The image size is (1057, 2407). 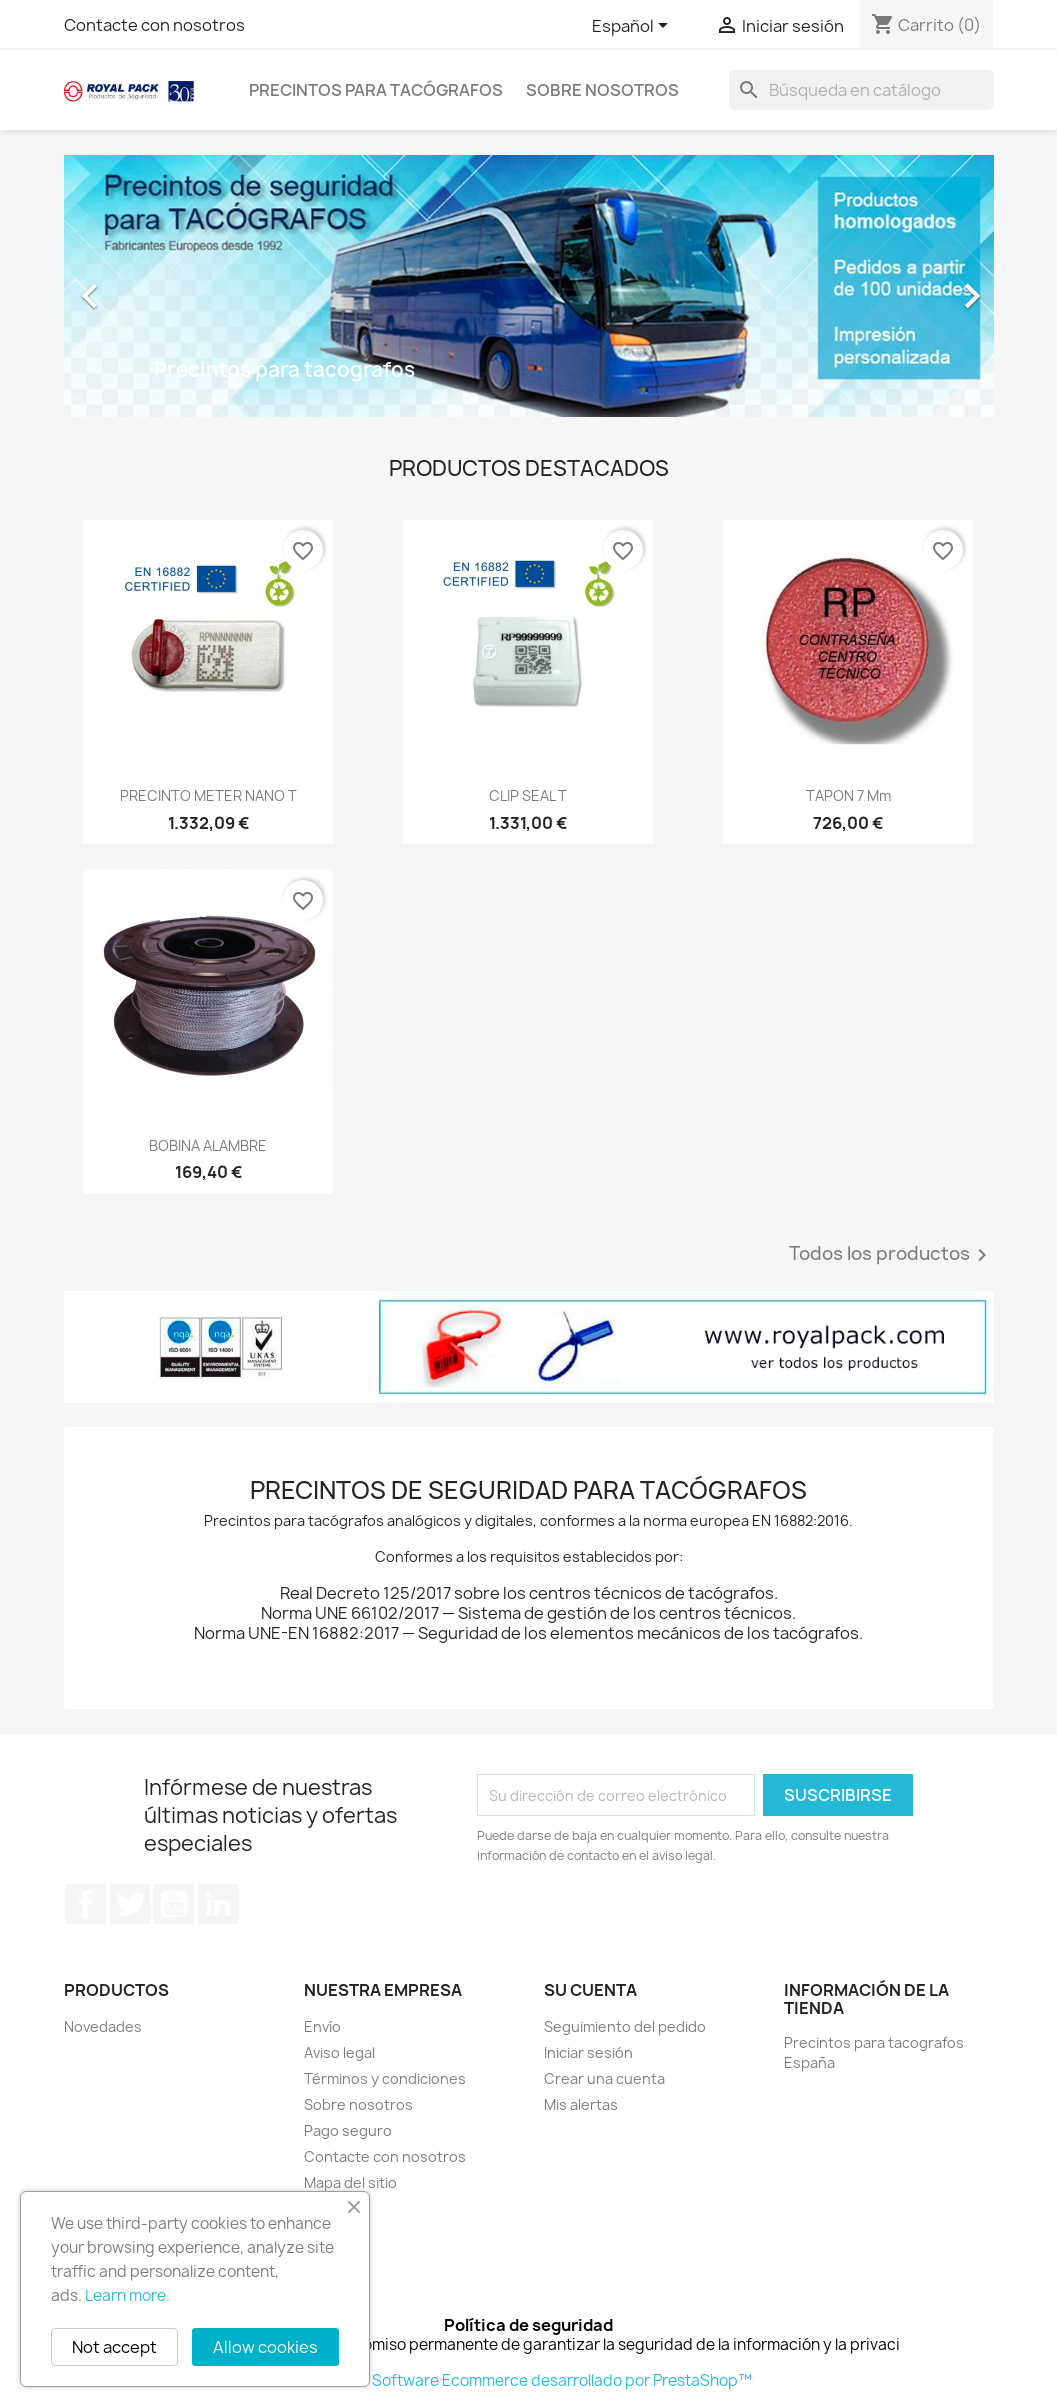 I want to click on Facebook, so click(x=86, y=1904).